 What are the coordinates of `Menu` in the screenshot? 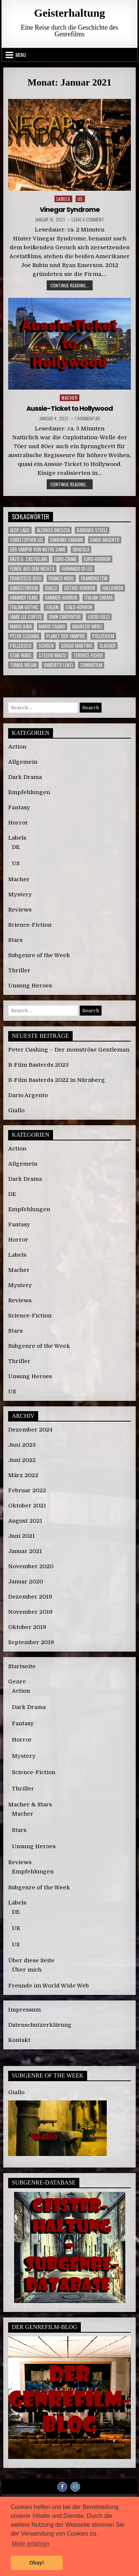 It's located at (21, 55).